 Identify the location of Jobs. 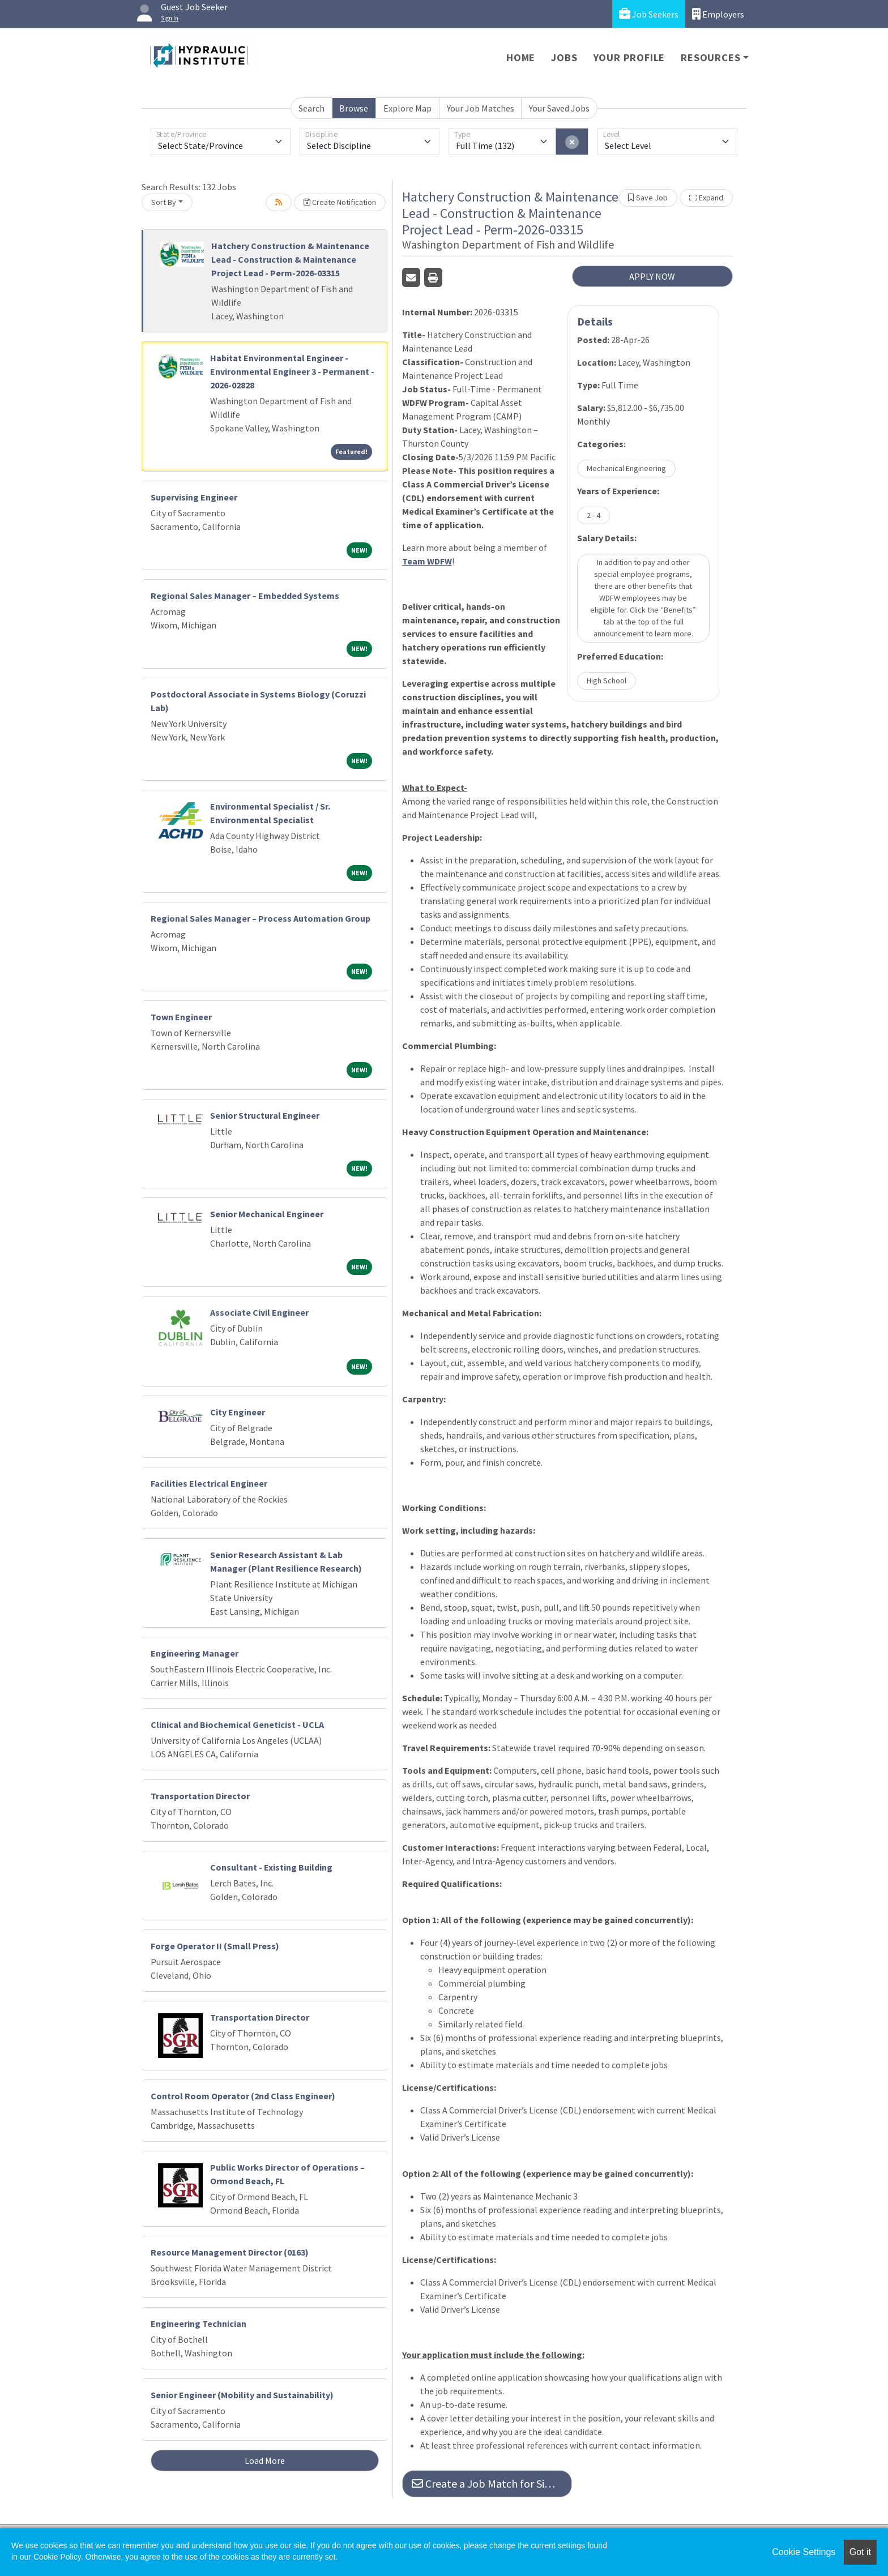
(564, 57).